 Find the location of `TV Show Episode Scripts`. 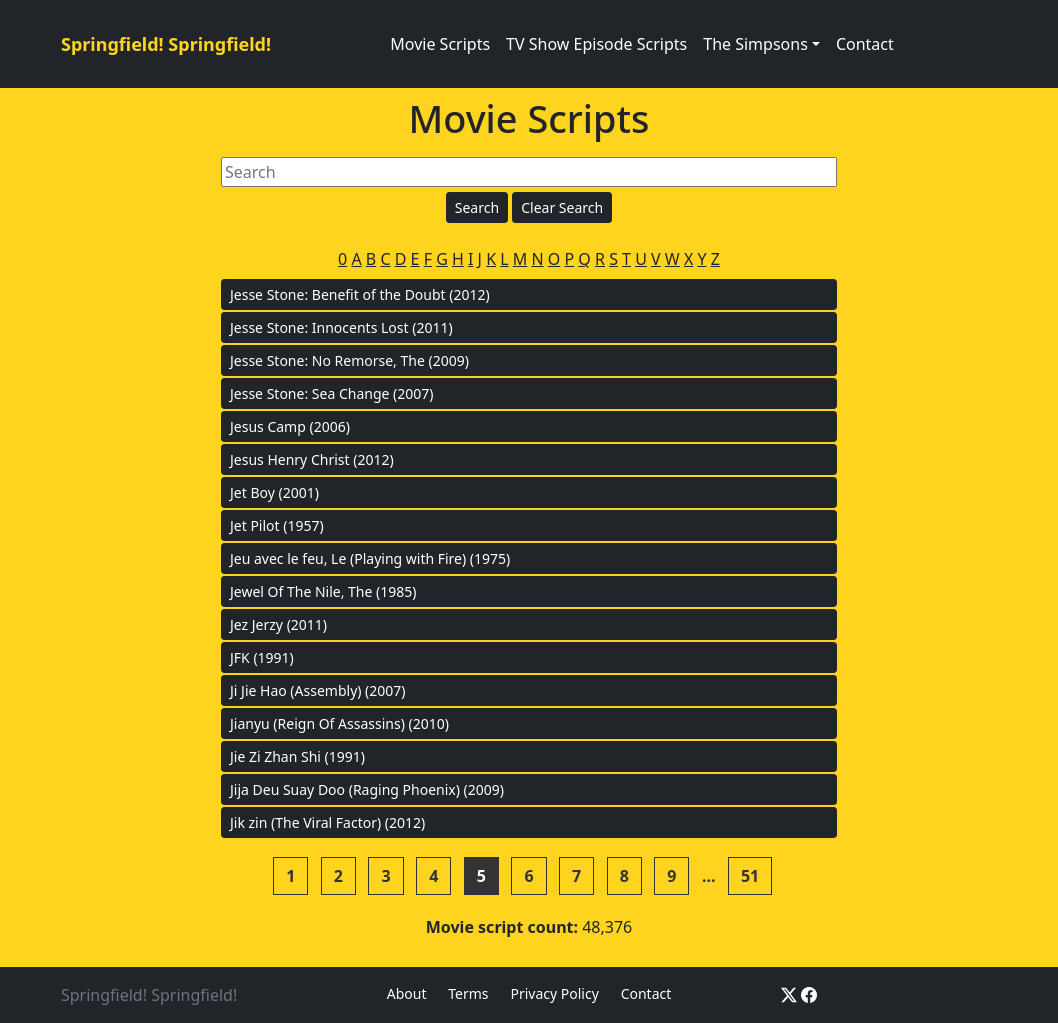

TV Show Episode Scripts is located at coordinates (596, 44).